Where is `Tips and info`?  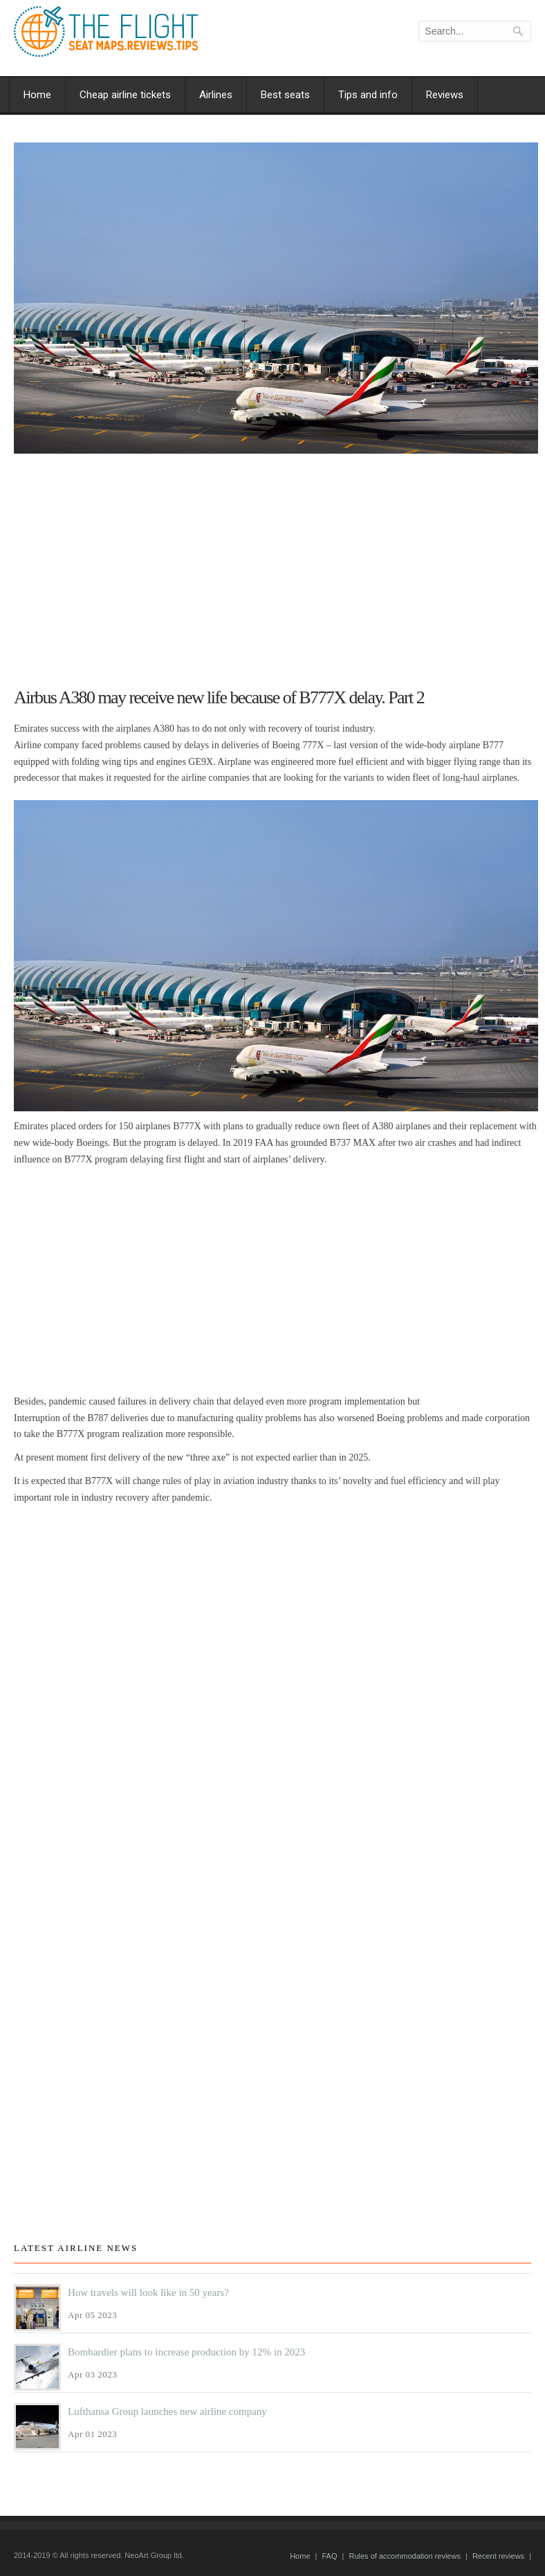 Tips and info is located at coordinates (368, 95).